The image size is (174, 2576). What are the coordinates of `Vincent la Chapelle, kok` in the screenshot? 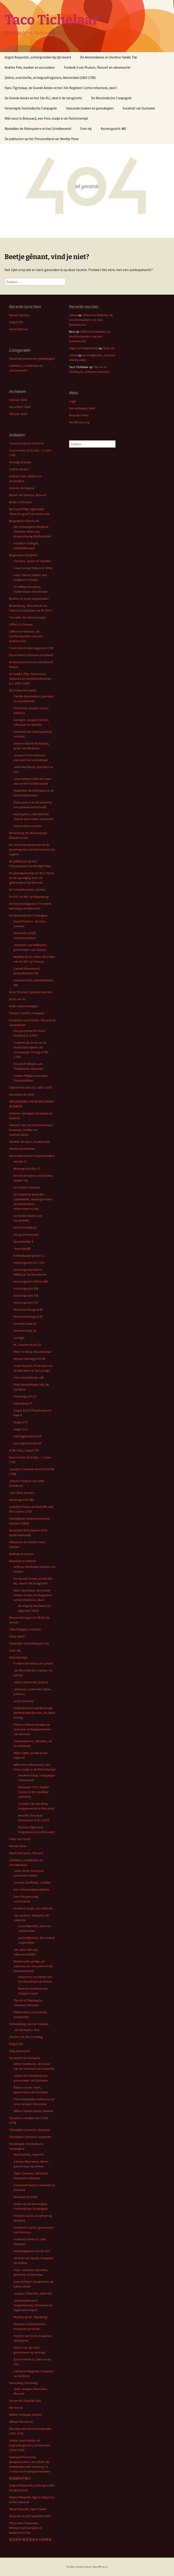 It's located at (25, 2401).